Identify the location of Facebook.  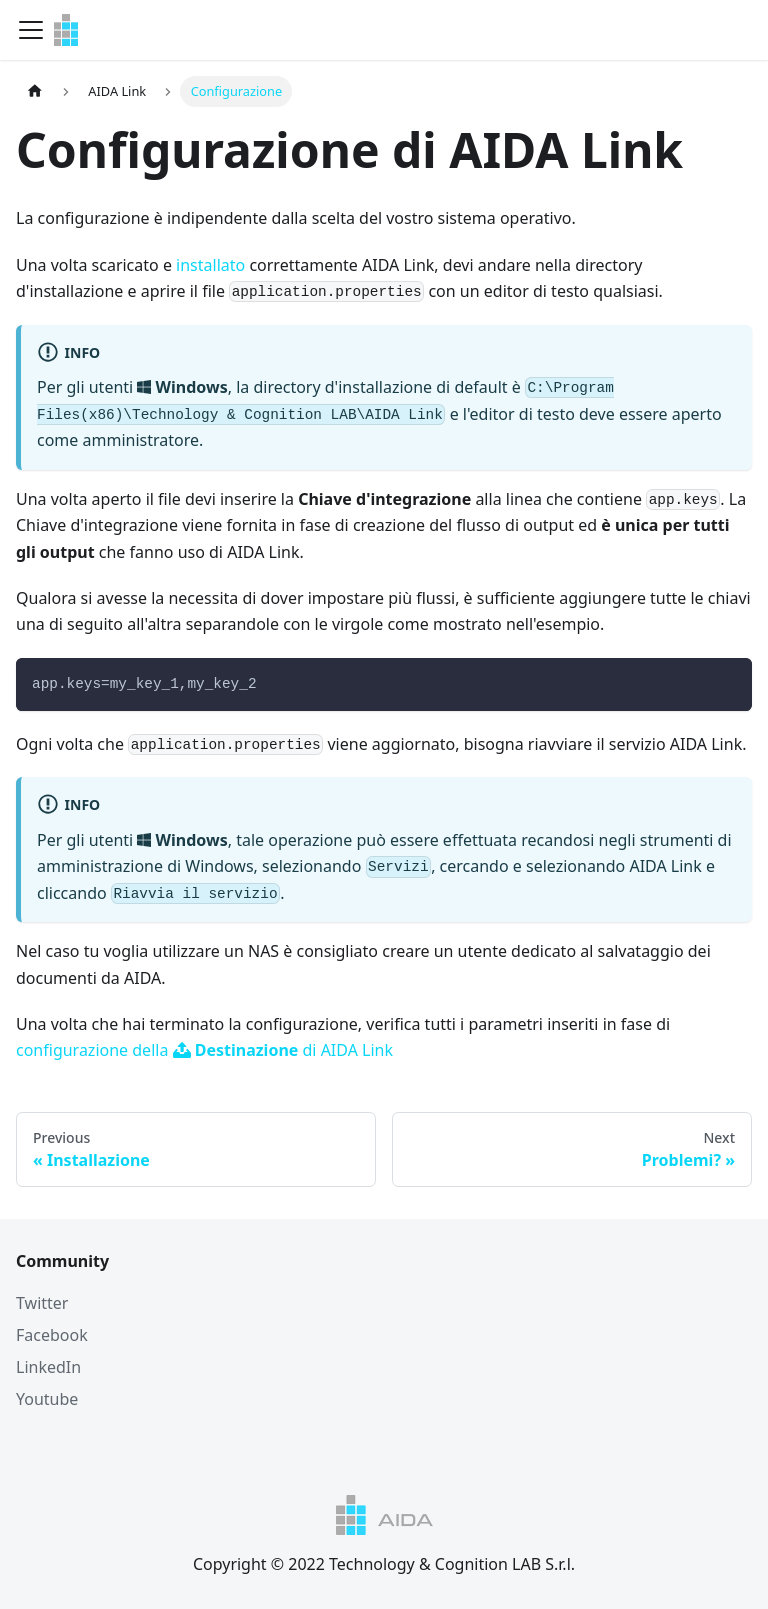
(52, 1335).